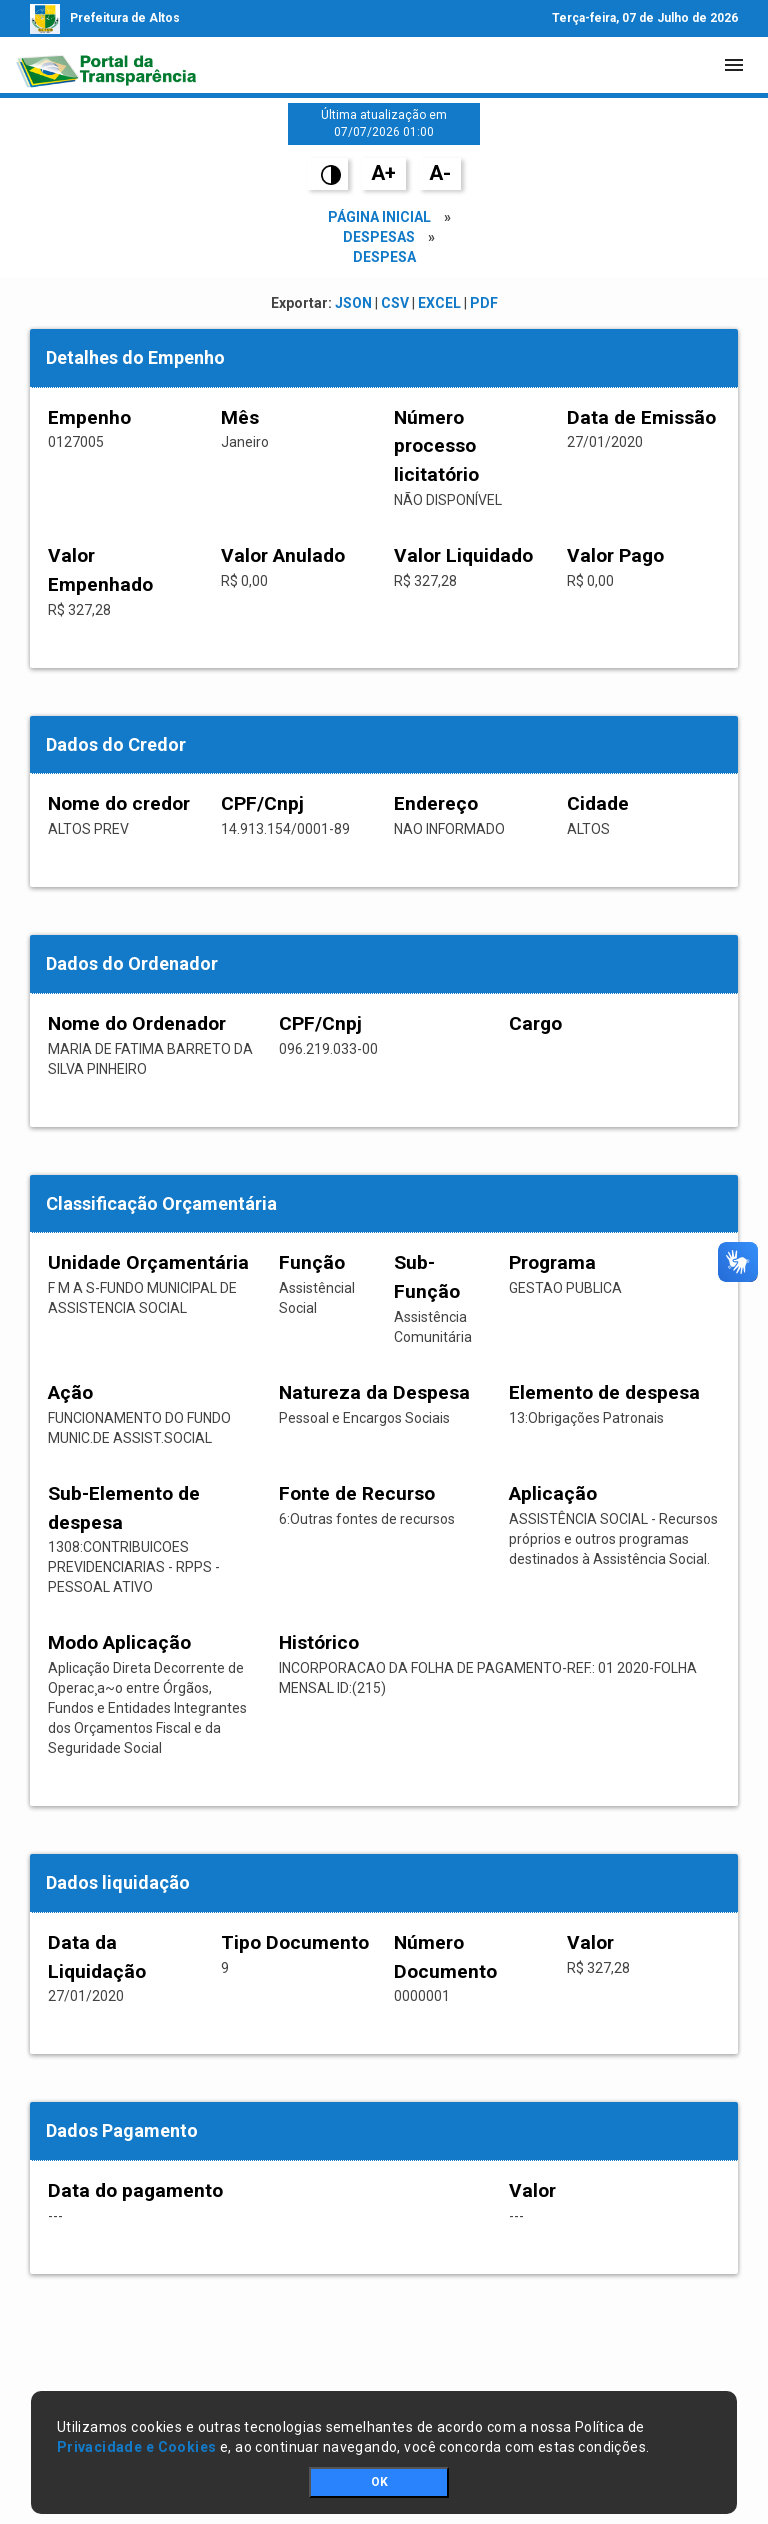 The width and height of the screenshot is (768, 2524). I want to click on Histórico, so click(319, 1642).